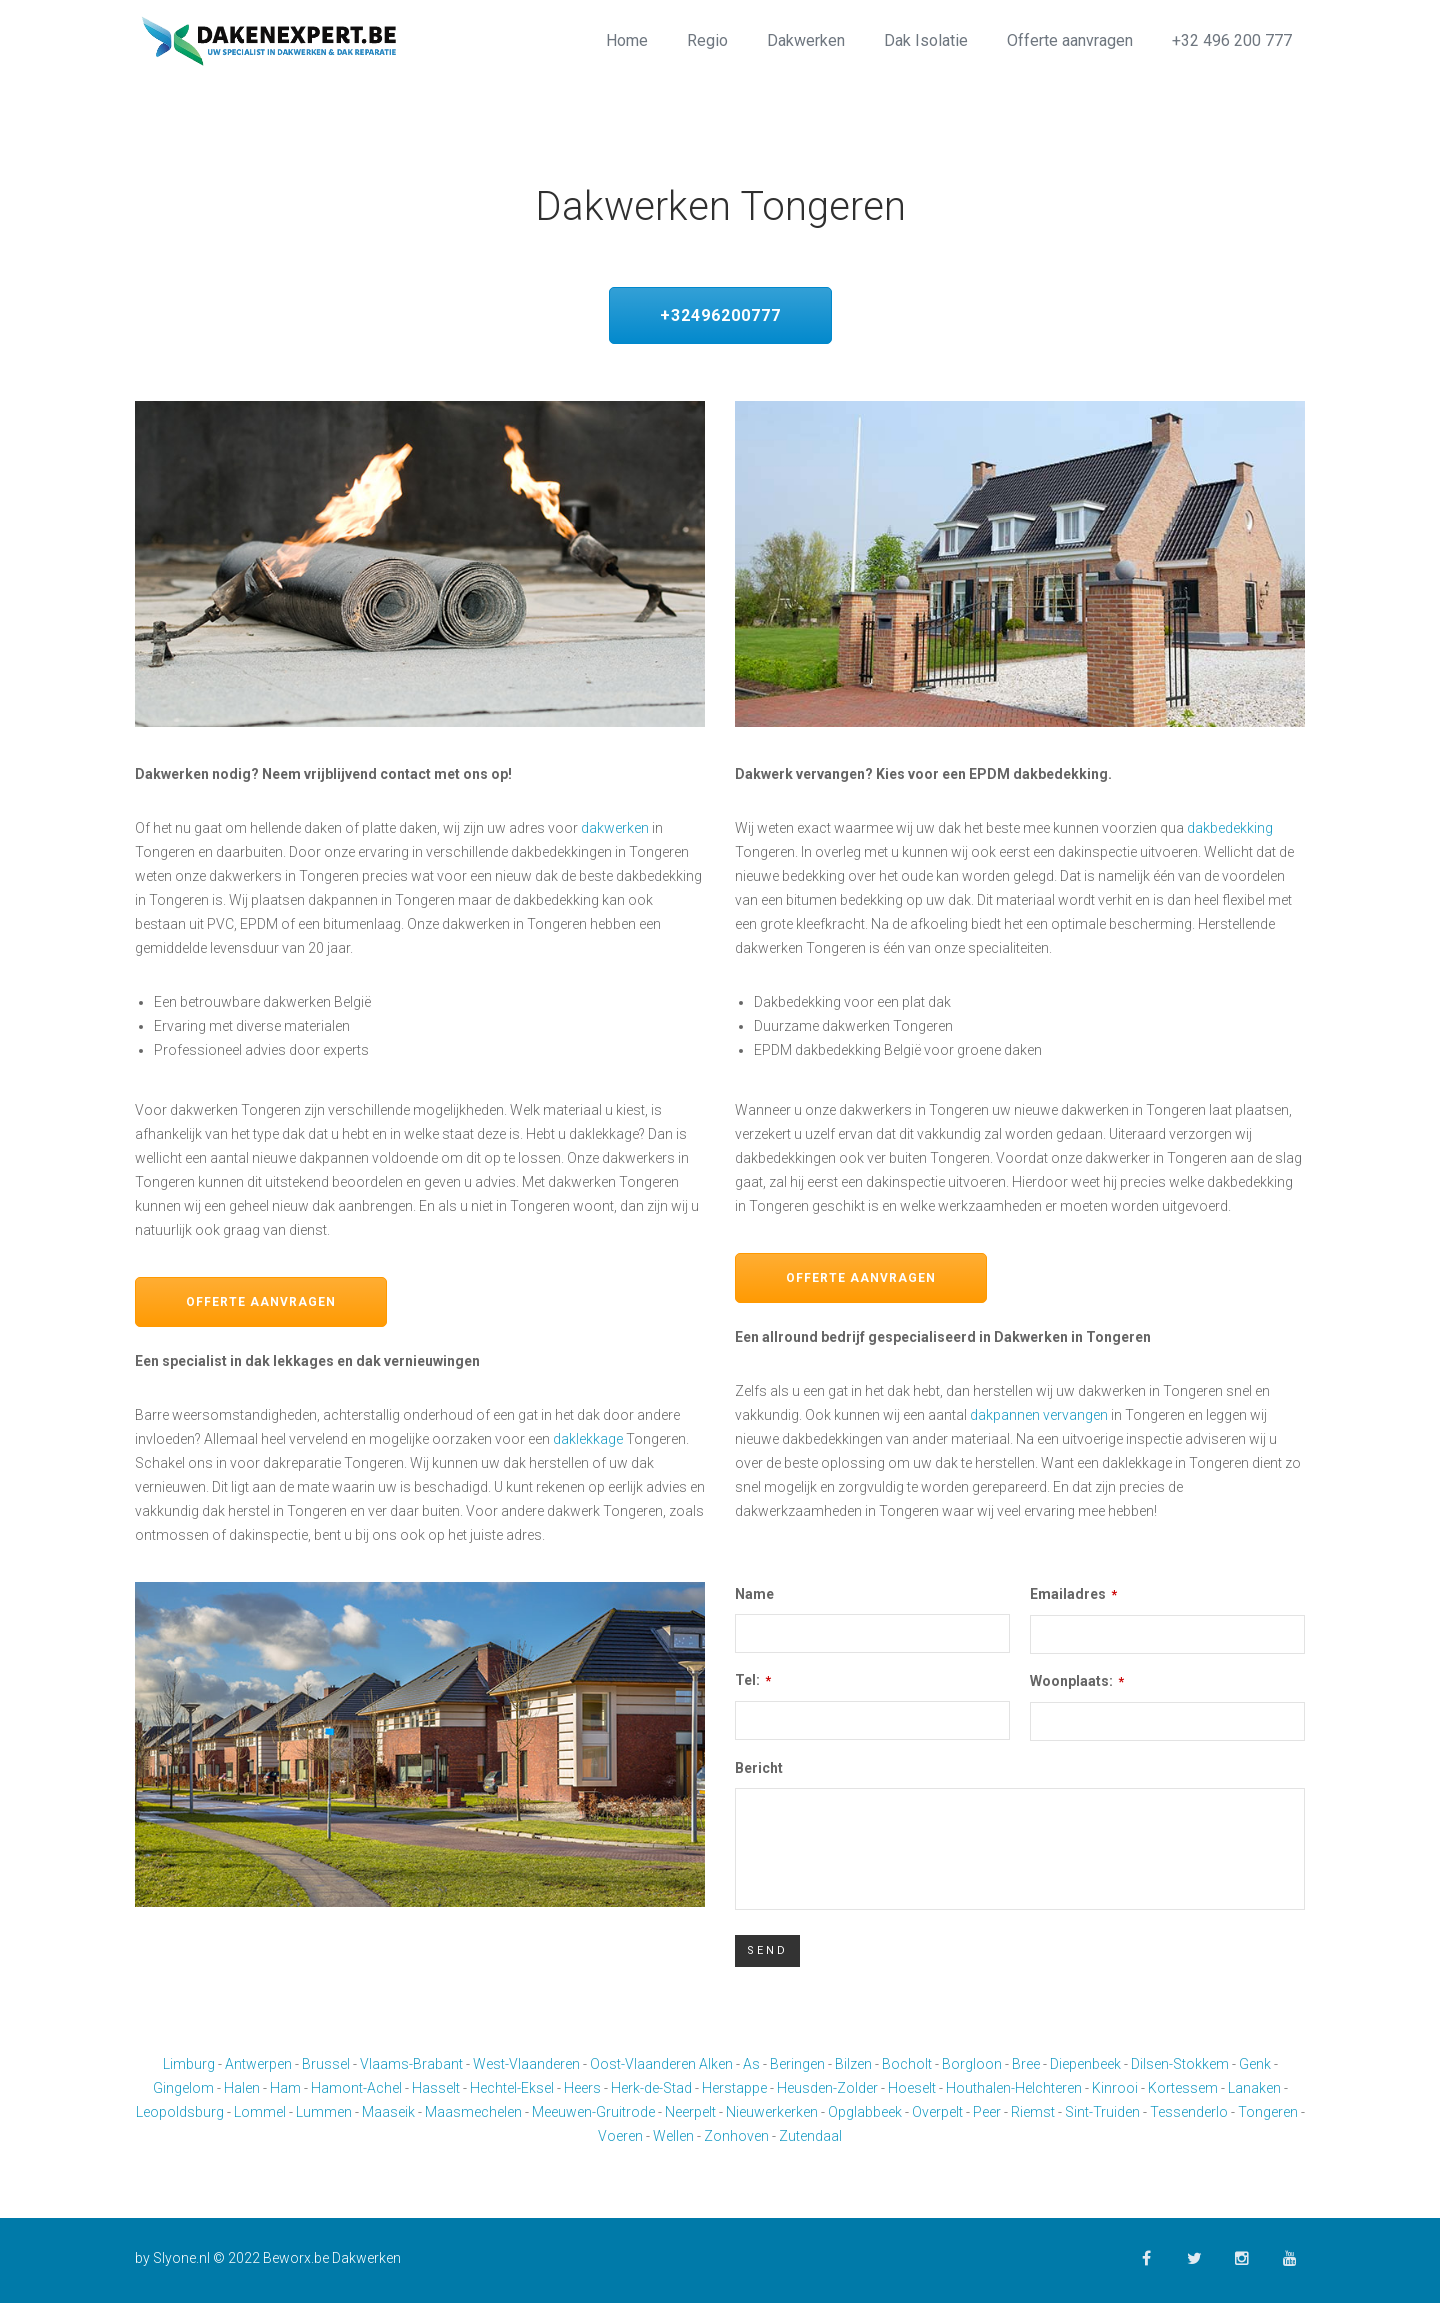 This screenshot has width=1440, height=2303. Describe the element at coordinates (759, 1768) in the screenshot. I see `Bericht` at that location.